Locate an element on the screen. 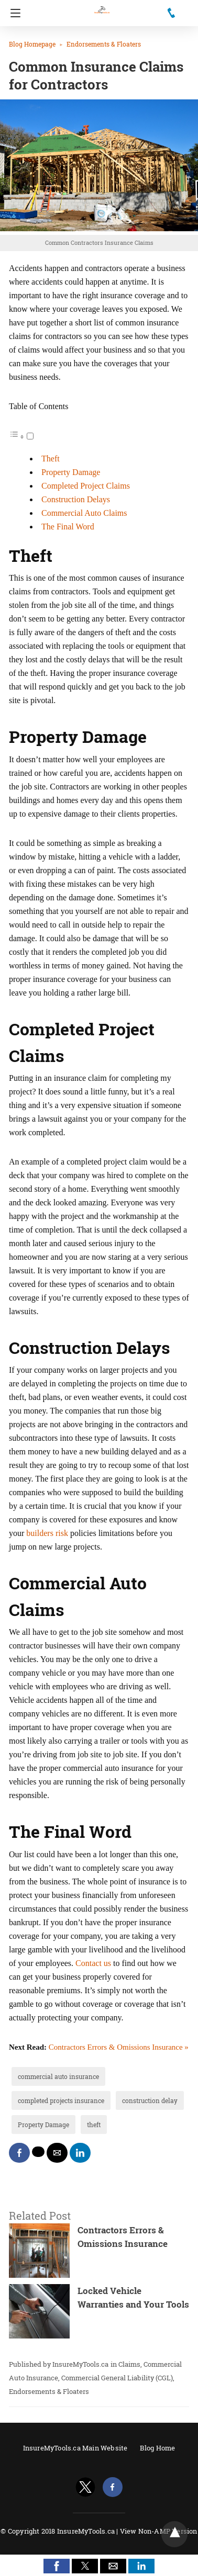 This screenshot has height=2576, width=198. [facebook share] is located at coordinates (19, 2153).